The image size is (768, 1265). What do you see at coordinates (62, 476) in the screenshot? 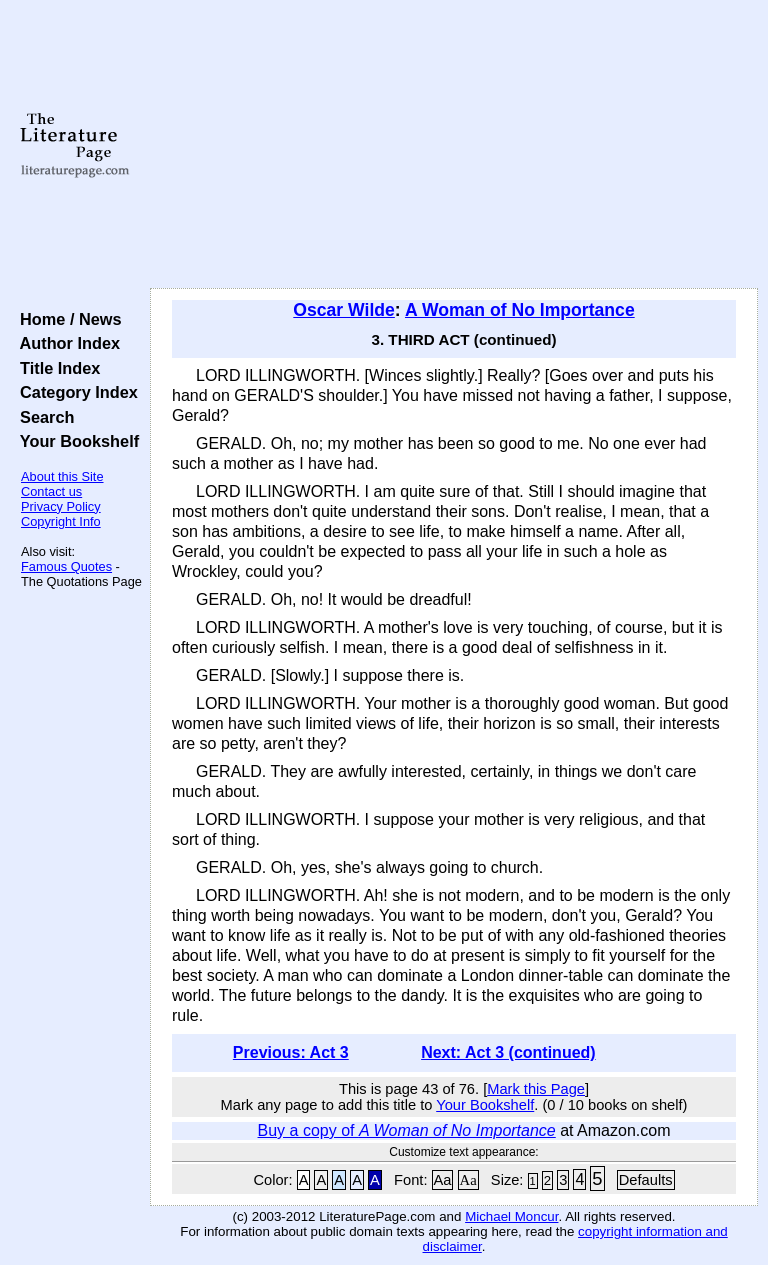
I see `About this Site` at bounding box center [62, 476].